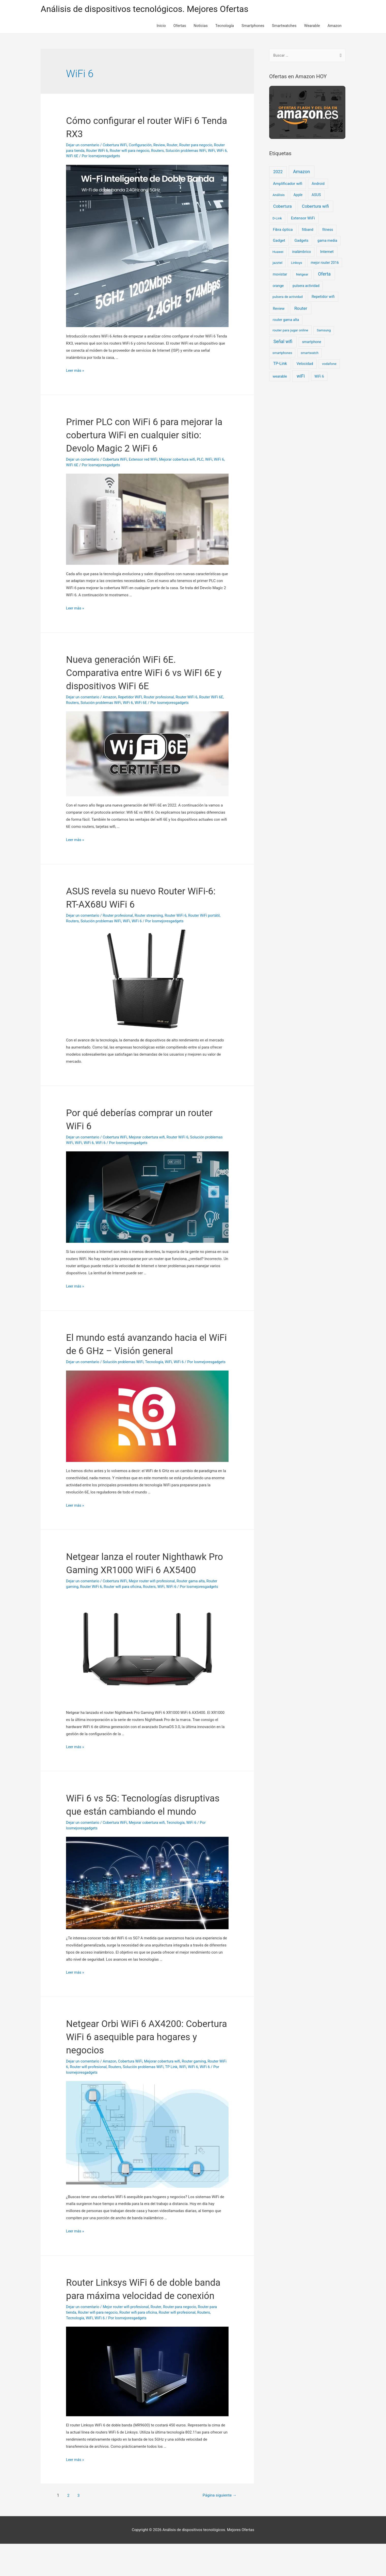 Image resolution: width=386 pixels, height=2576 pixels. What do you see at coordinates (182, 2086) in the screenshot?
I see `TP Link` at bounding box center [182, 2086].